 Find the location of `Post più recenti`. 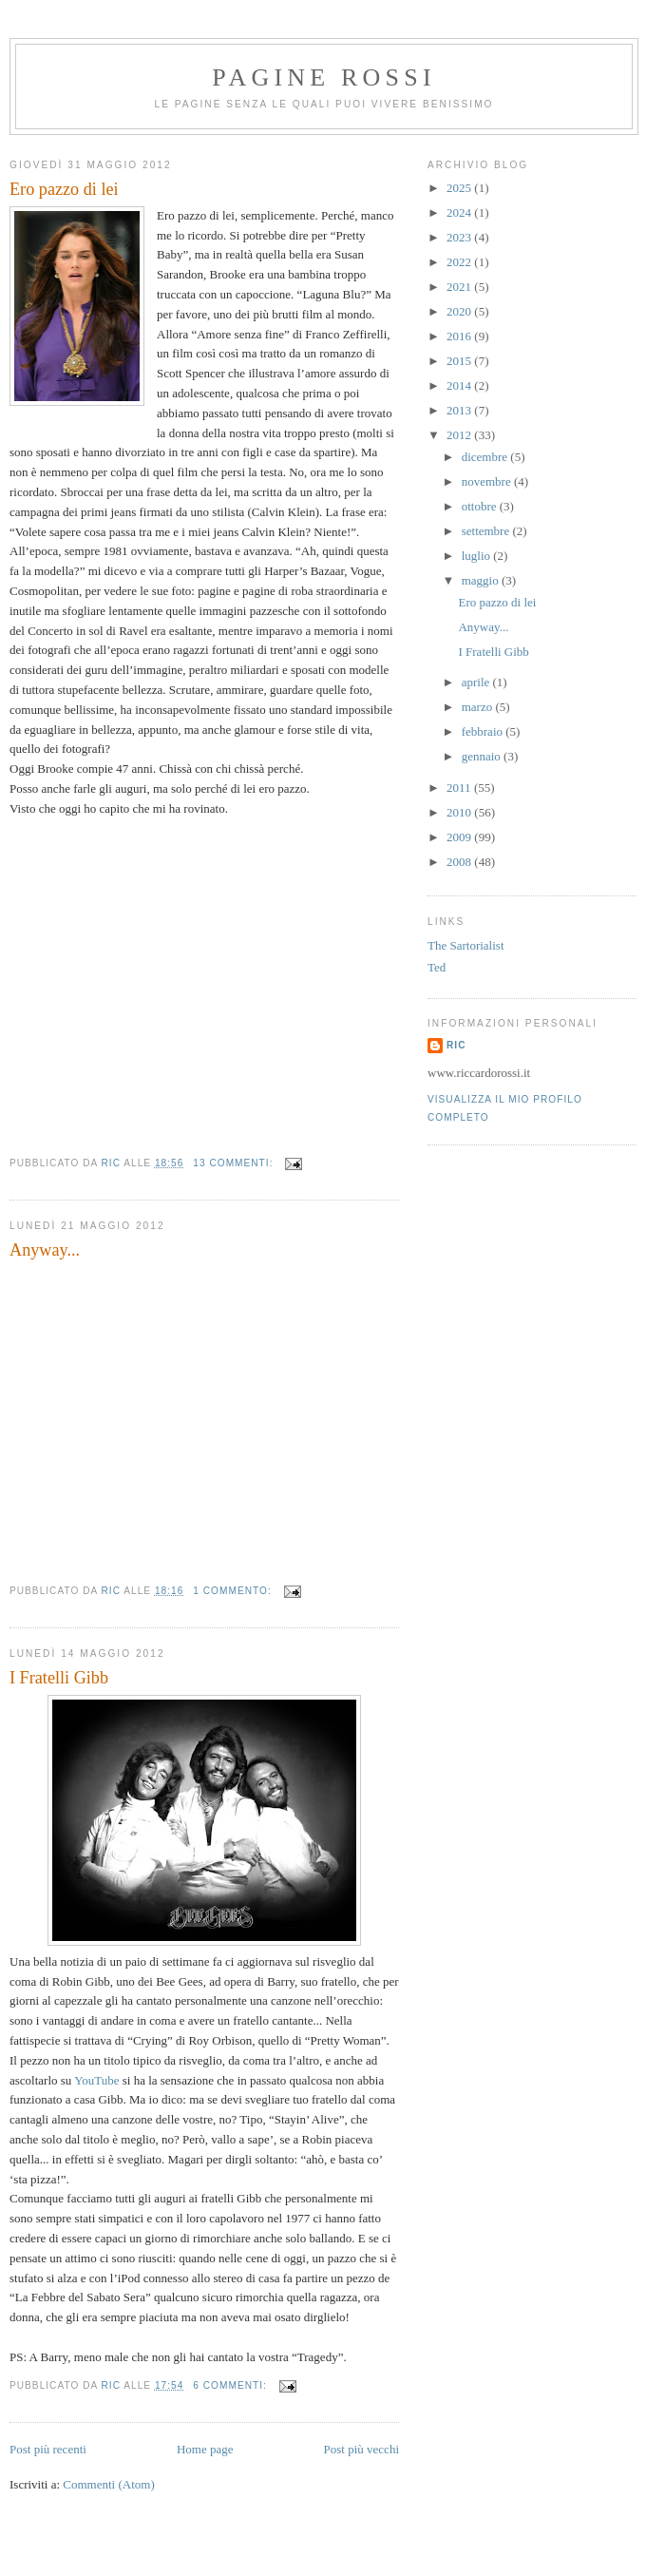

Post più recenti is located at coordinates (48, 2449).